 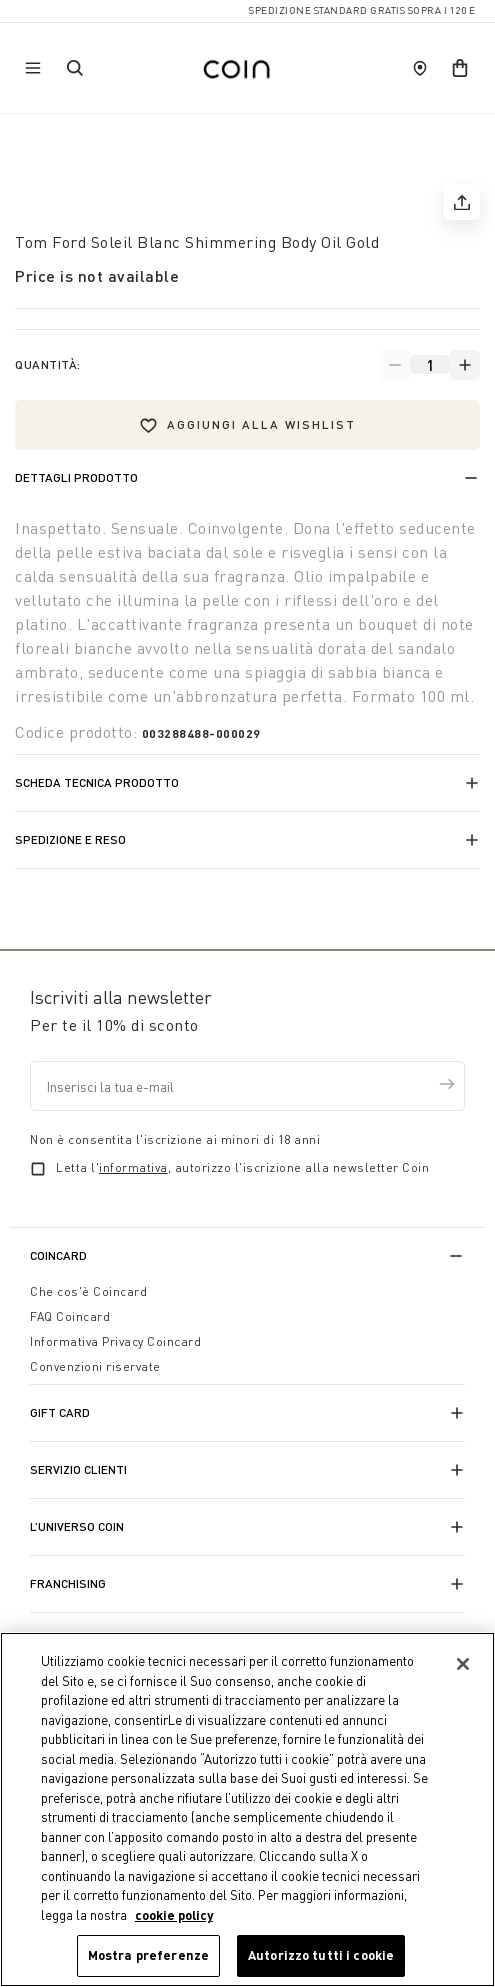 I want to click on [region], so click(x=247, y=1809).